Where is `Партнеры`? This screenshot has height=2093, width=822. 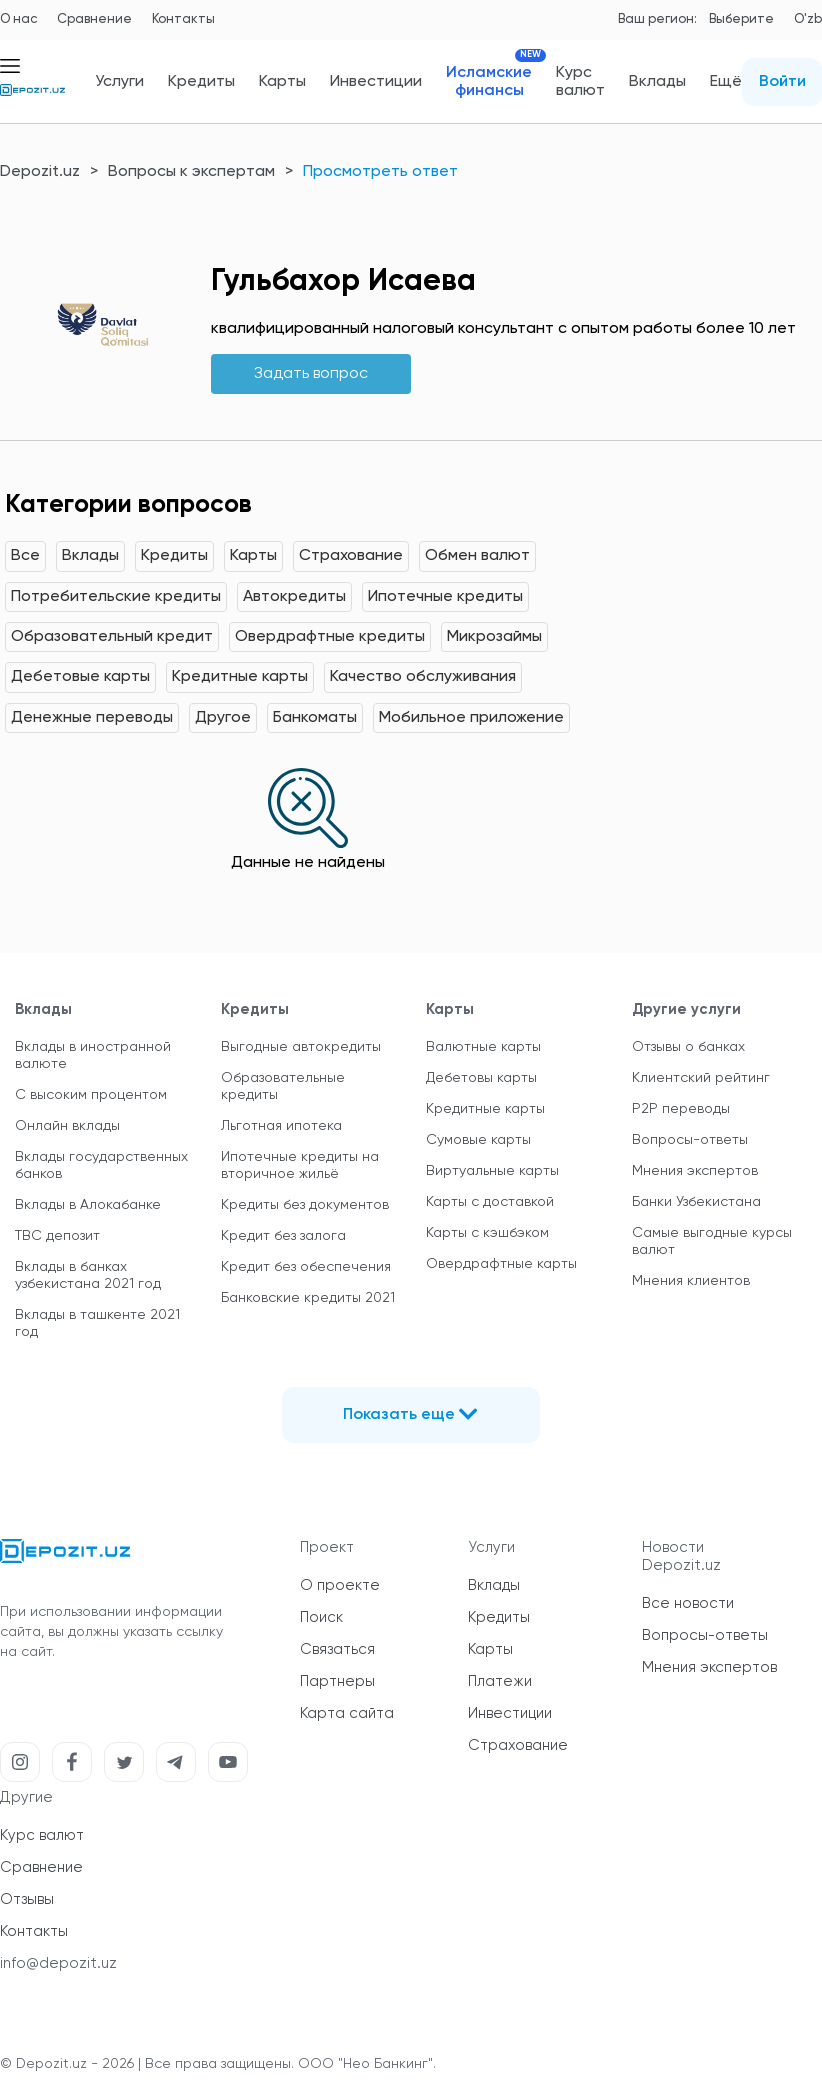 Партнеры is located at coordinates (337, 1681).